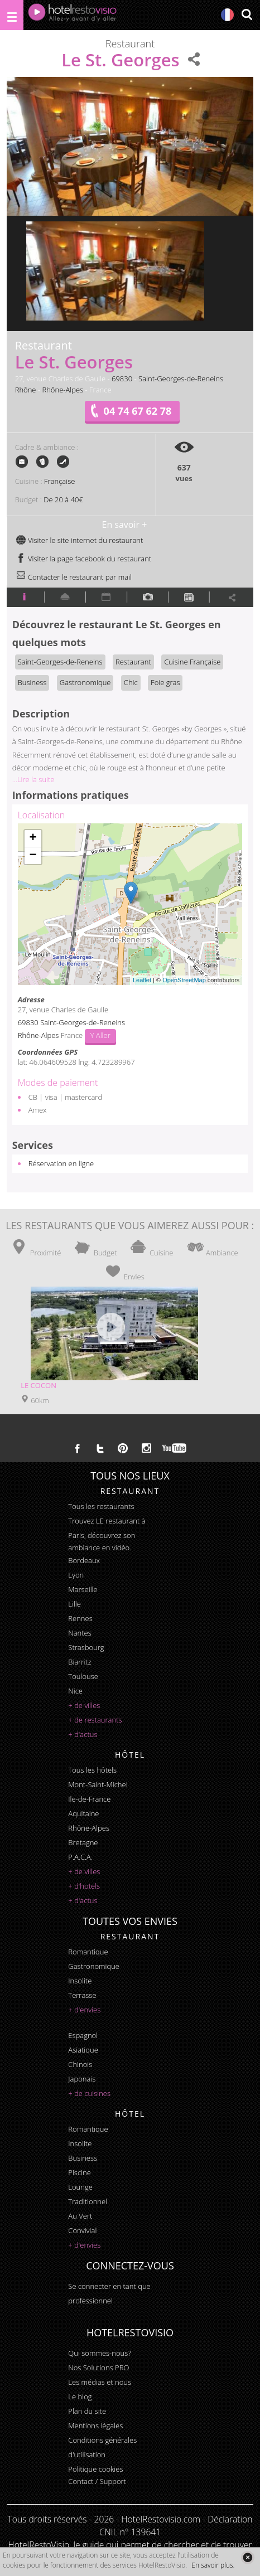 This screenshot has height=2576, width=260. Describe the element at coordinates (59, 481) in the screenshot. I see `Française` at that location.